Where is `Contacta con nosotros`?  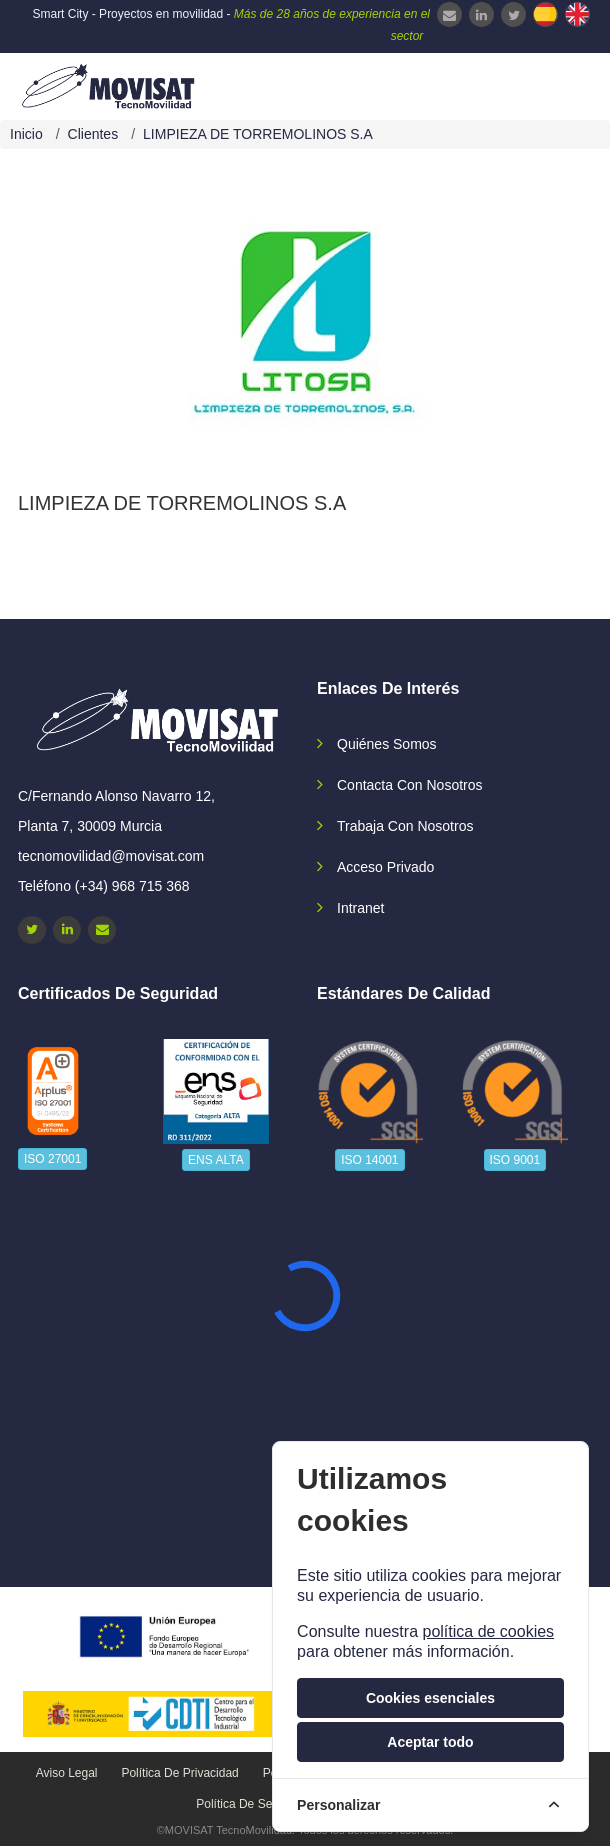 Contacta con nosotros is located at coordinates (410, 785).